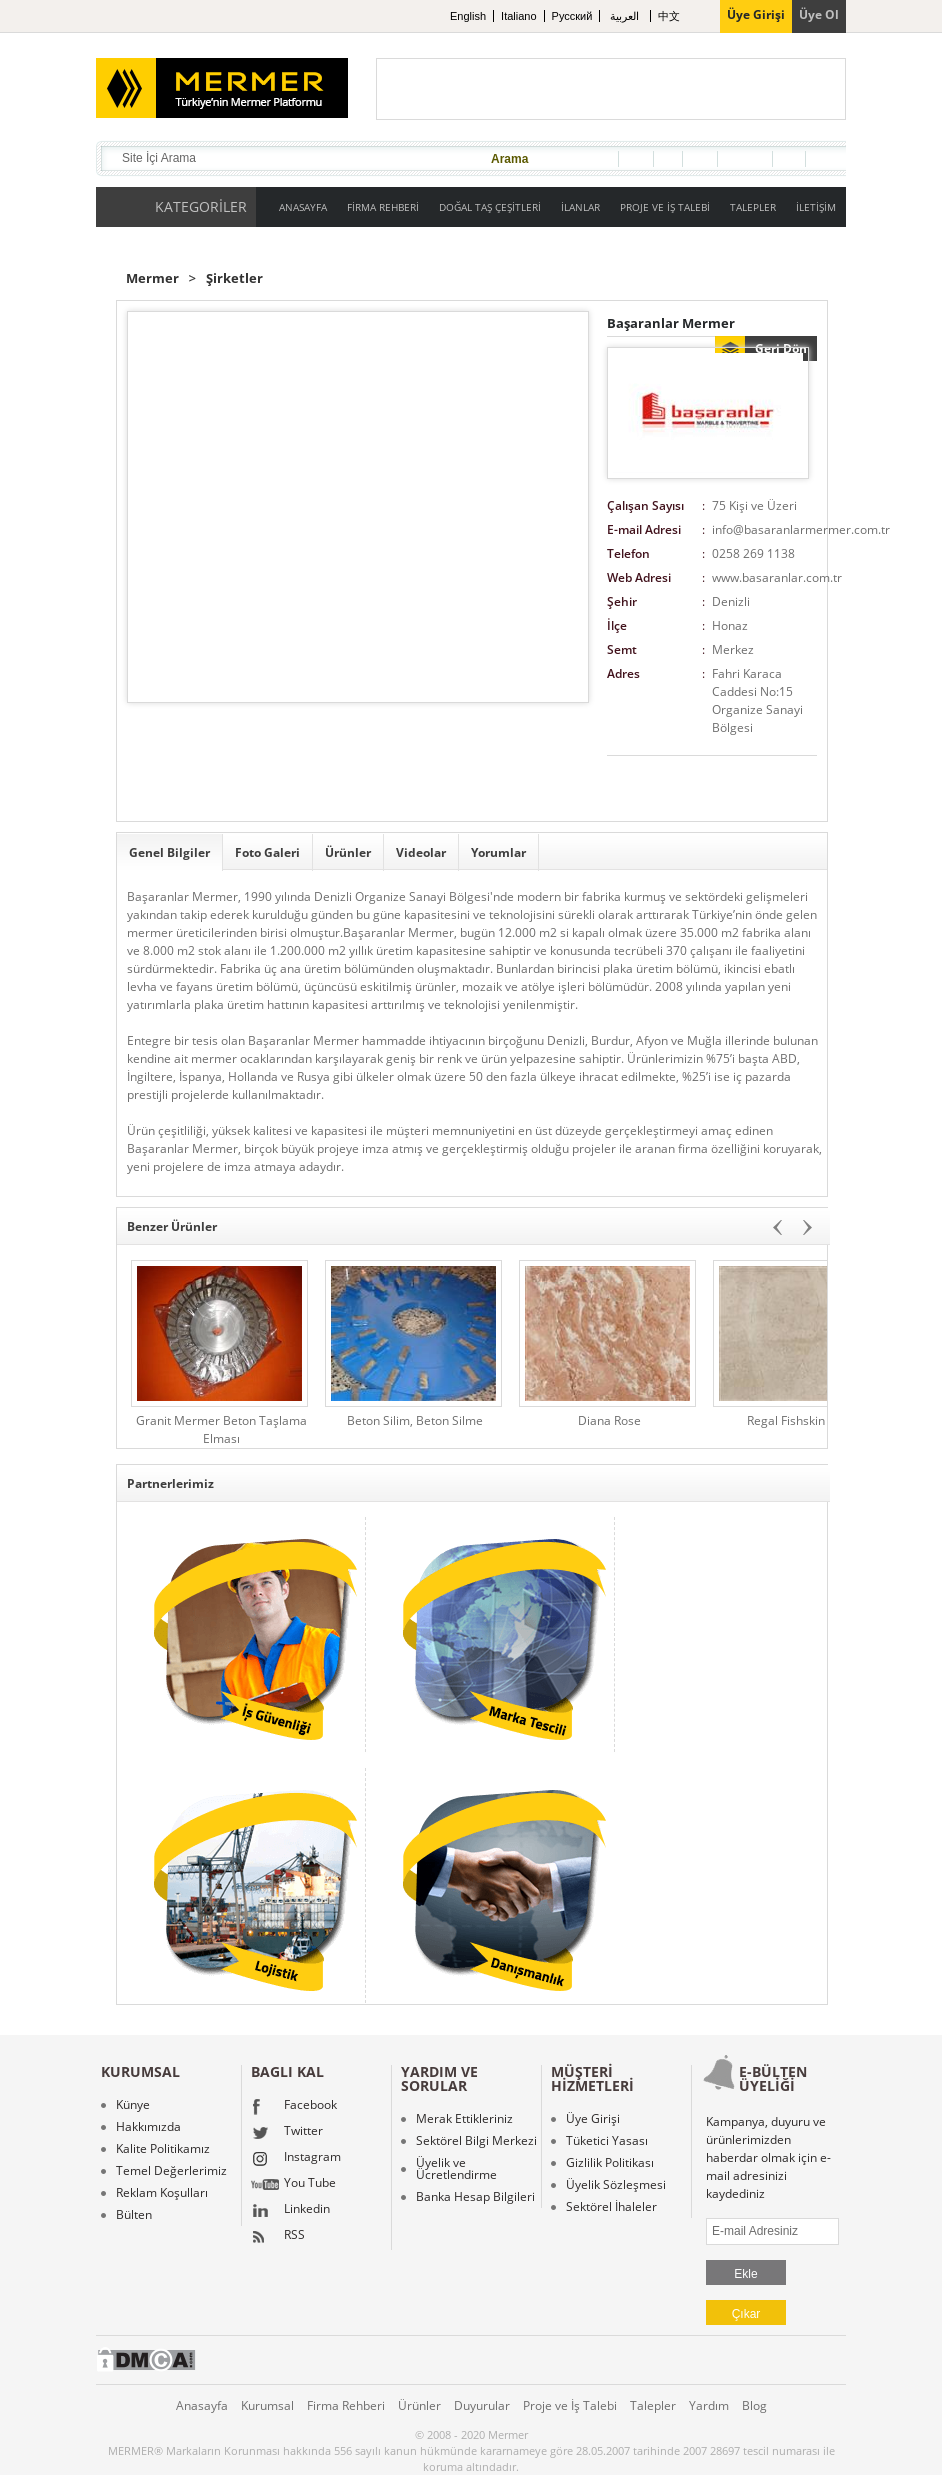  I want to click on Merak Ettikleriniz, so click(464, 2119).